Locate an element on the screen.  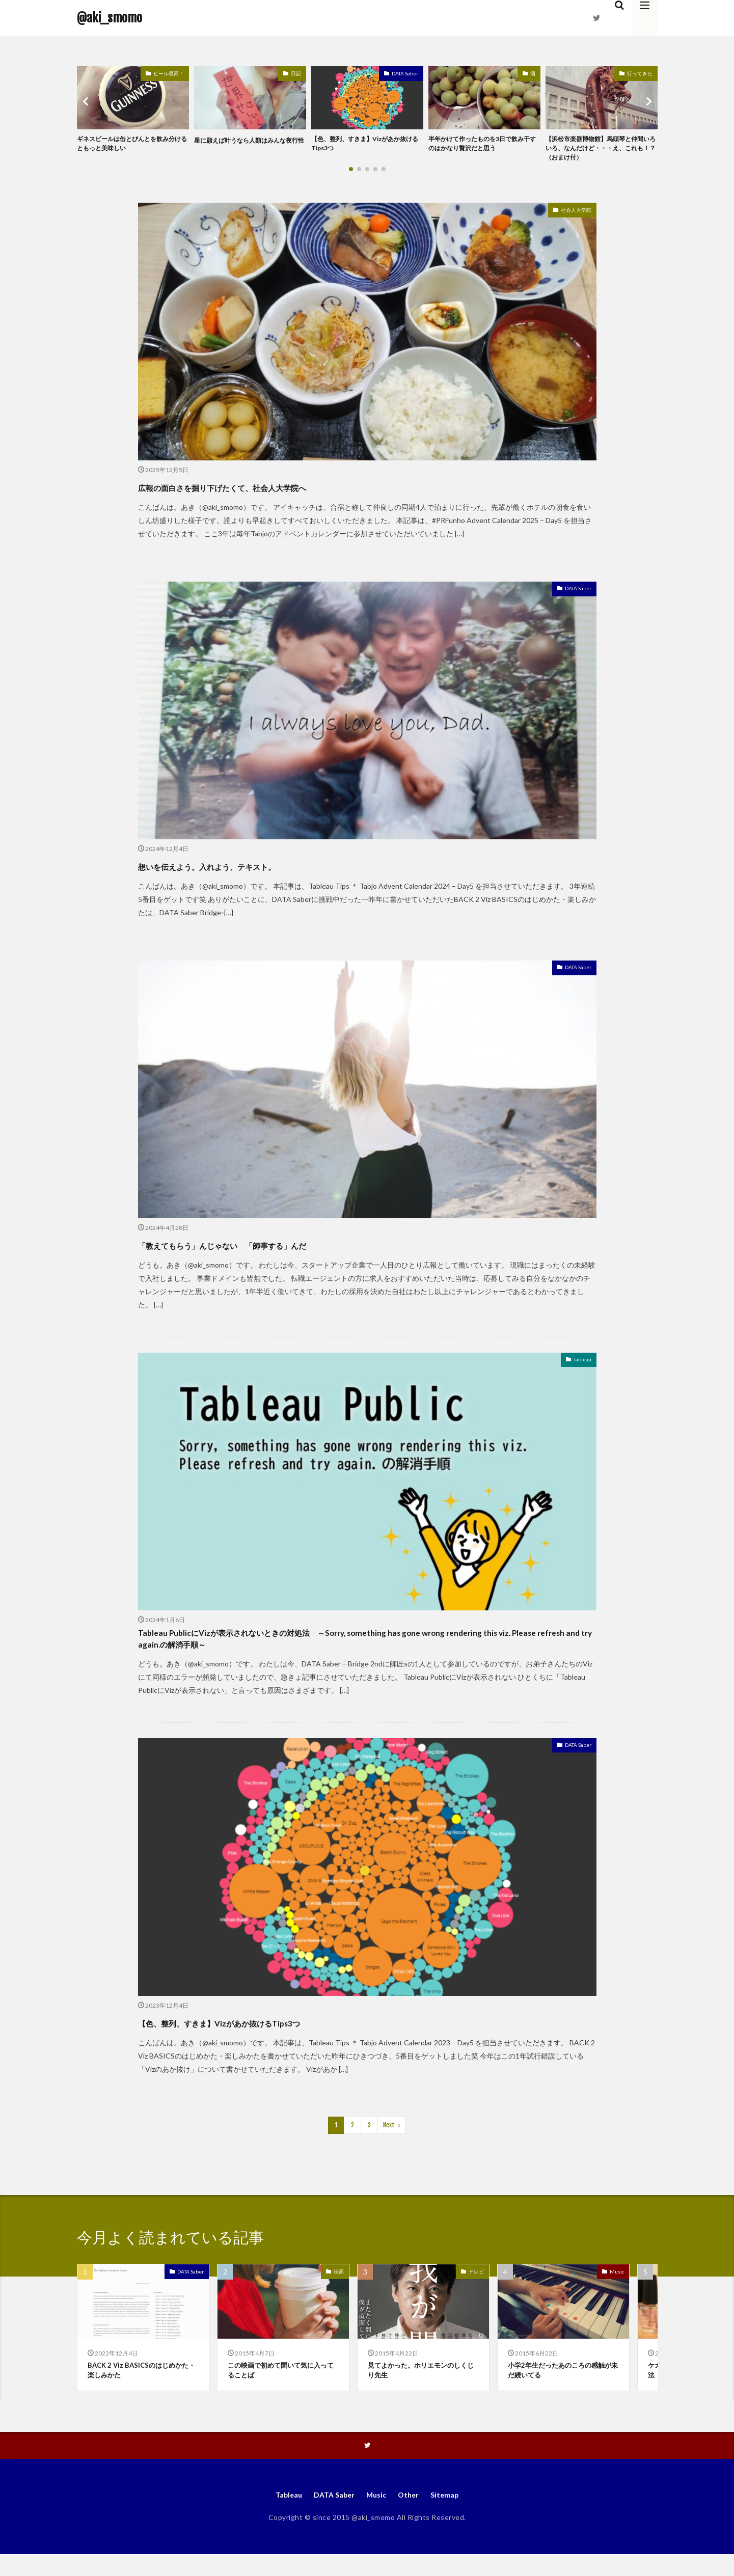
BACK 2 Viz BASICSのはじめかた・楽しみかた is located at coordinates (141, 2387).